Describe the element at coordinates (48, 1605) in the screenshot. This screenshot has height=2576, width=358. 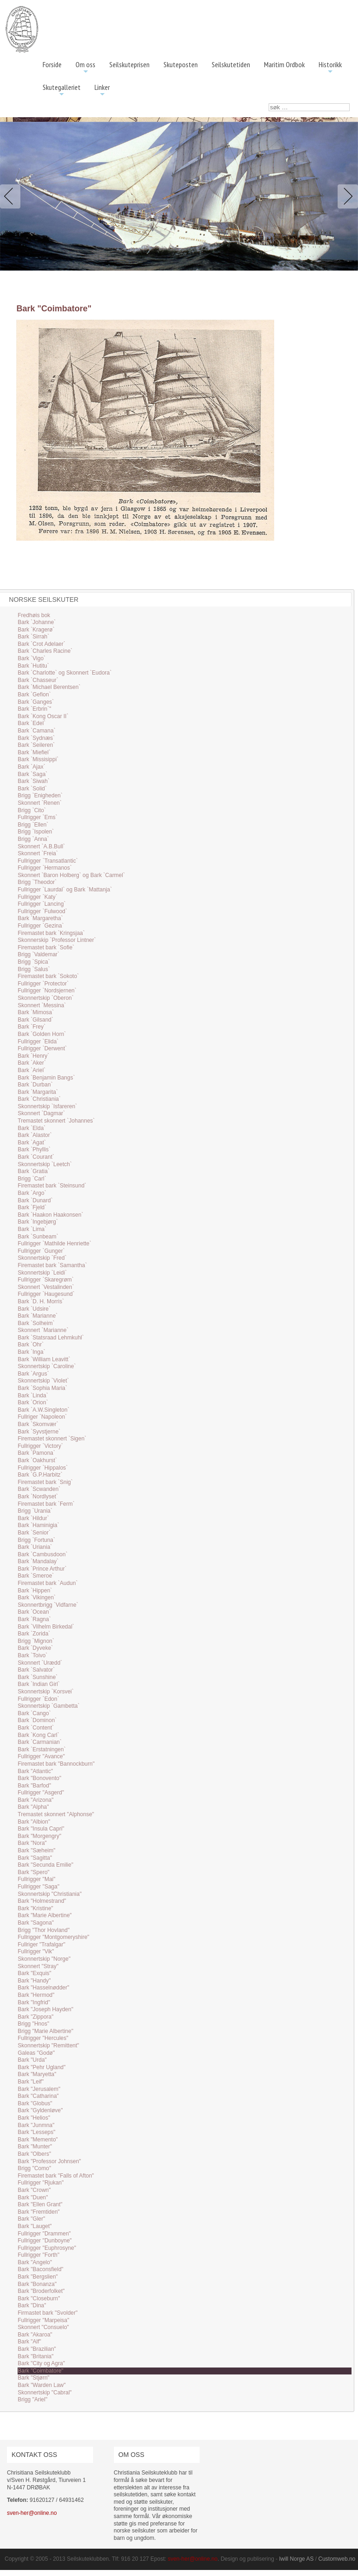
I see `Skonnertbrigg `Vidfarne`` at that location.